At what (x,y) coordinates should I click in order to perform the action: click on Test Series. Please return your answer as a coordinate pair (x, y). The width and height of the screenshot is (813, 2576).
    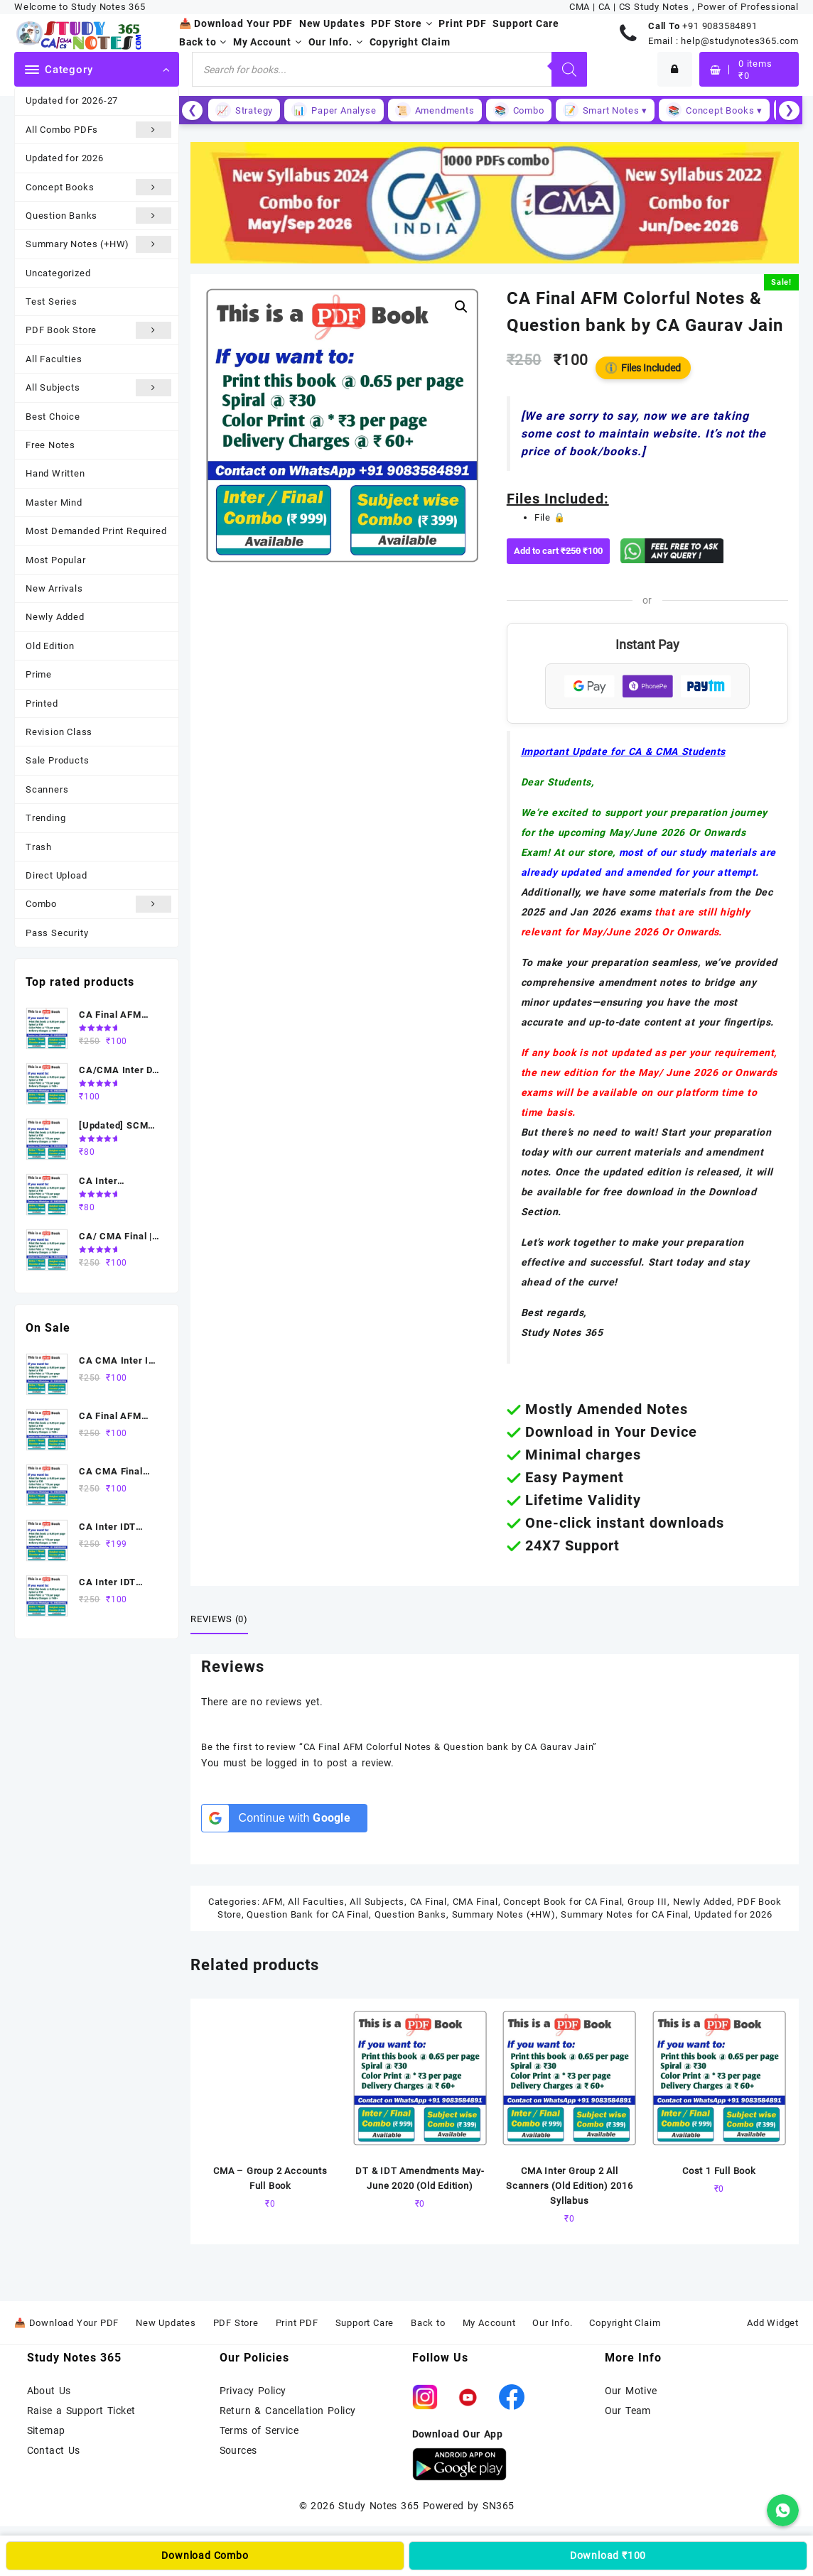
    Looking at the image, I should click on (51, 301).